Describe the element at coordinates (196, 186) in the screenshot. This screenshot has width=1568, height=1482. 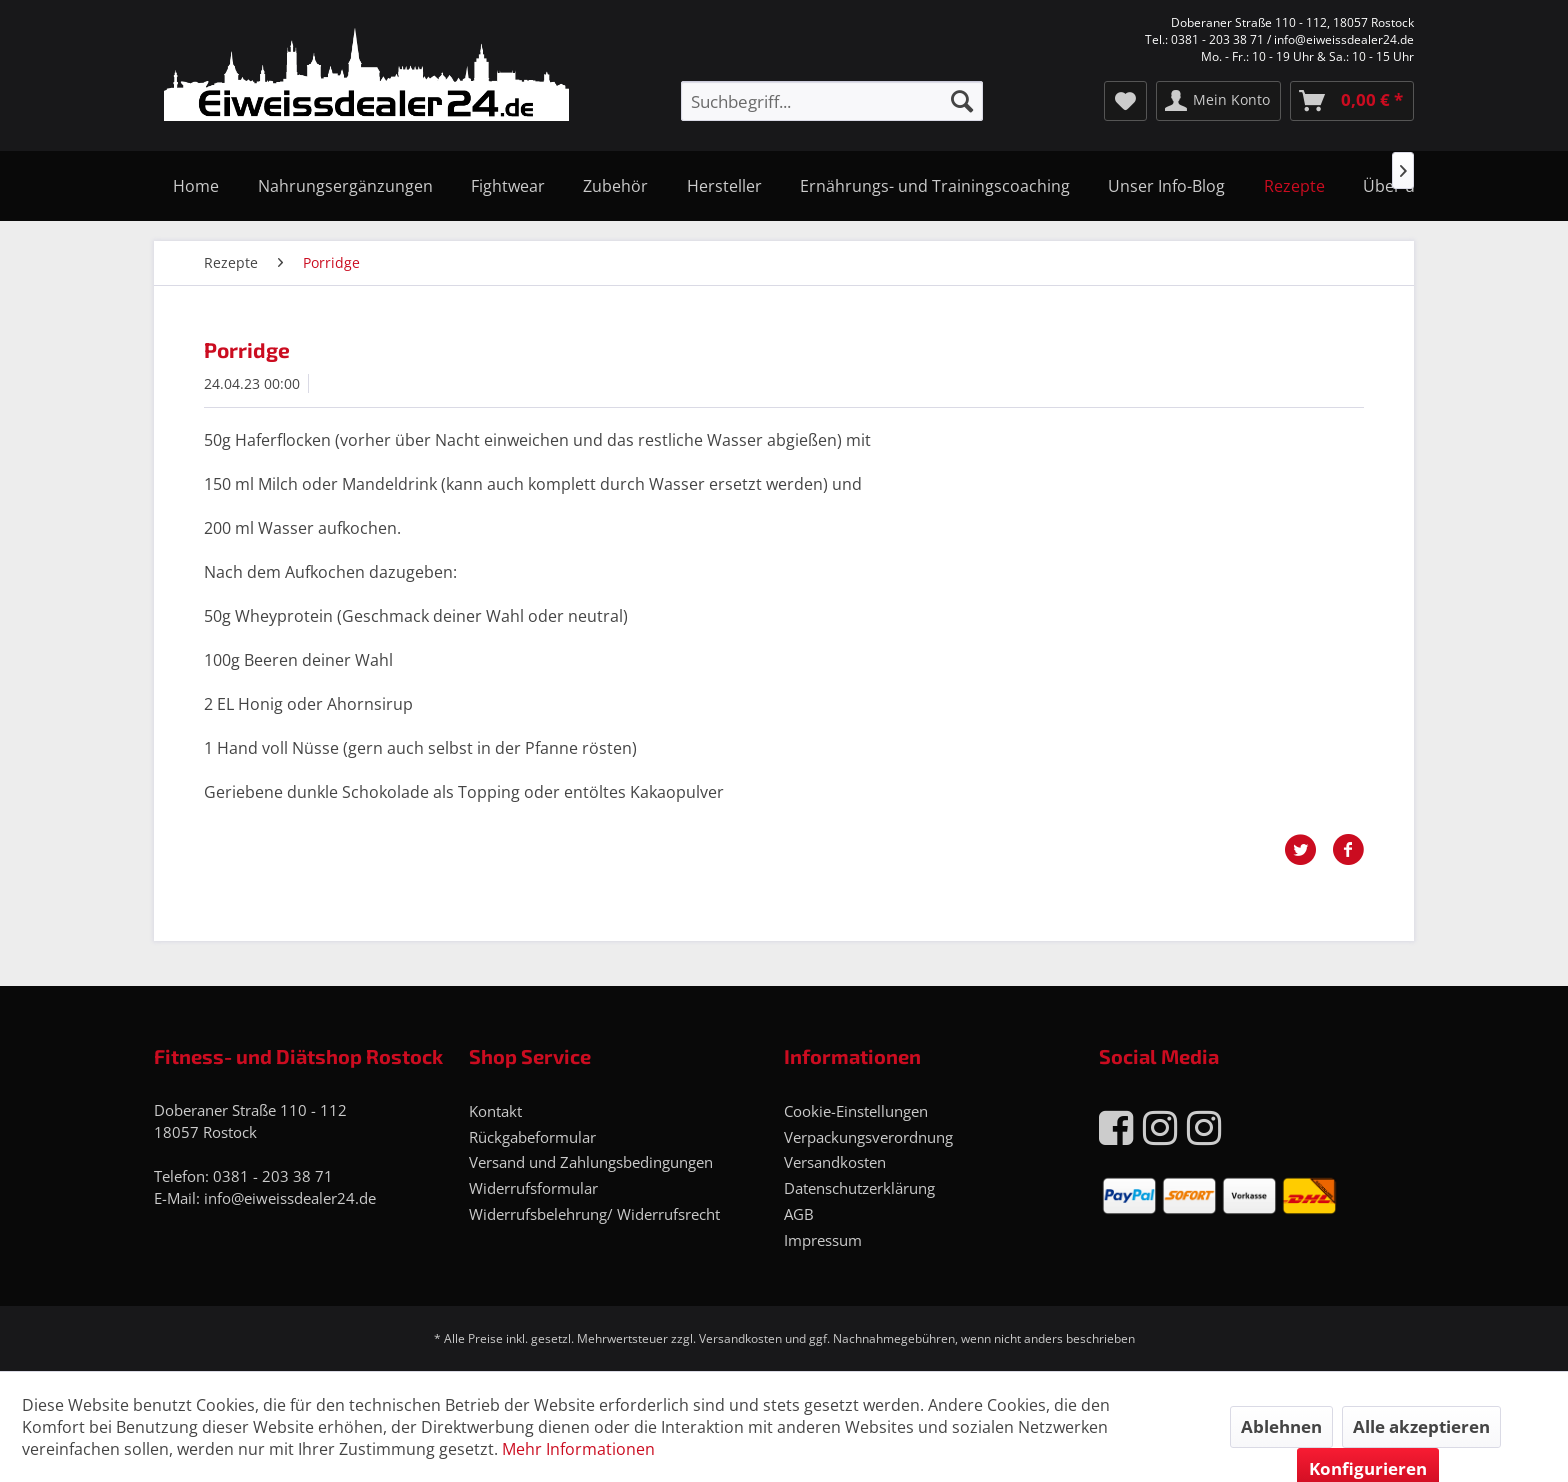
I see `[Home]` at that location.